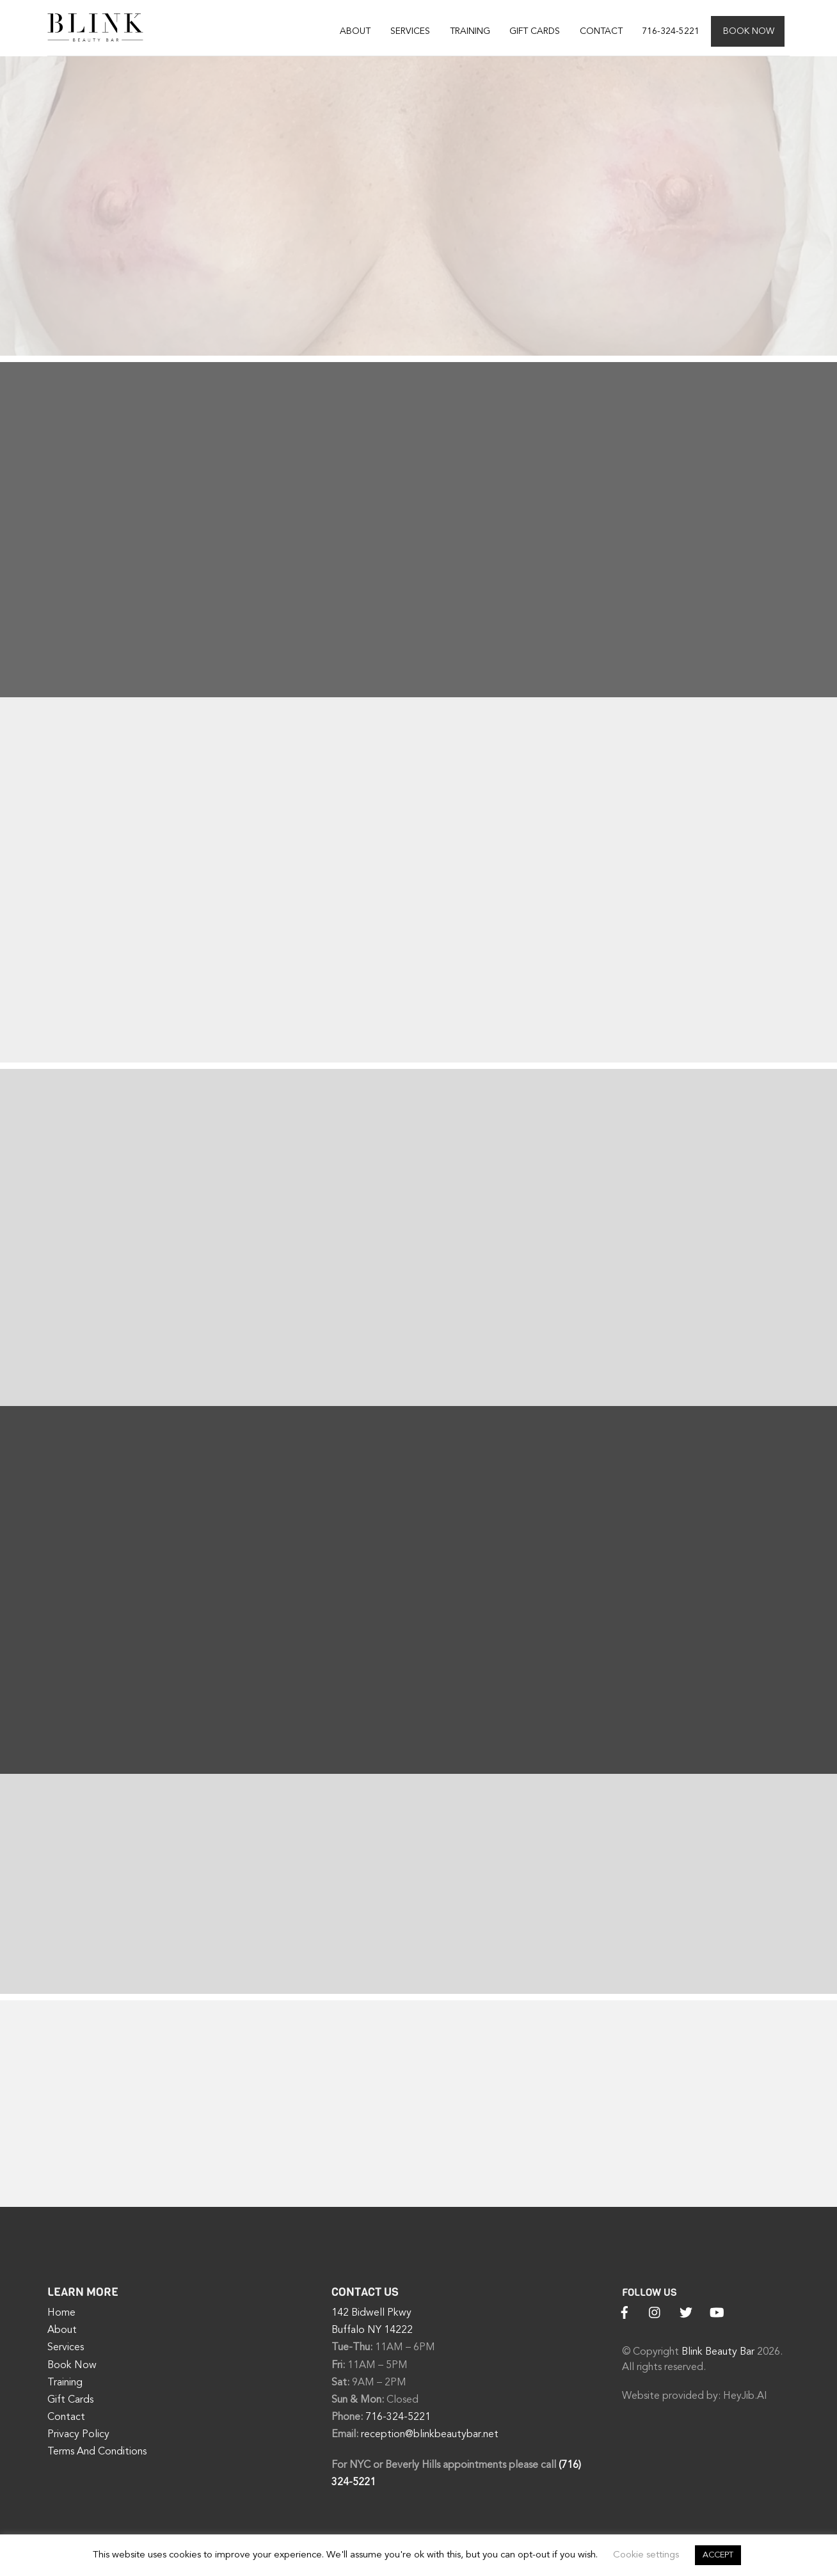 The width and height of the screenshot is (837, 2576). Describe the element at coordinates (655, 2313) in the screenshot. I see `[instagram]` at that location.